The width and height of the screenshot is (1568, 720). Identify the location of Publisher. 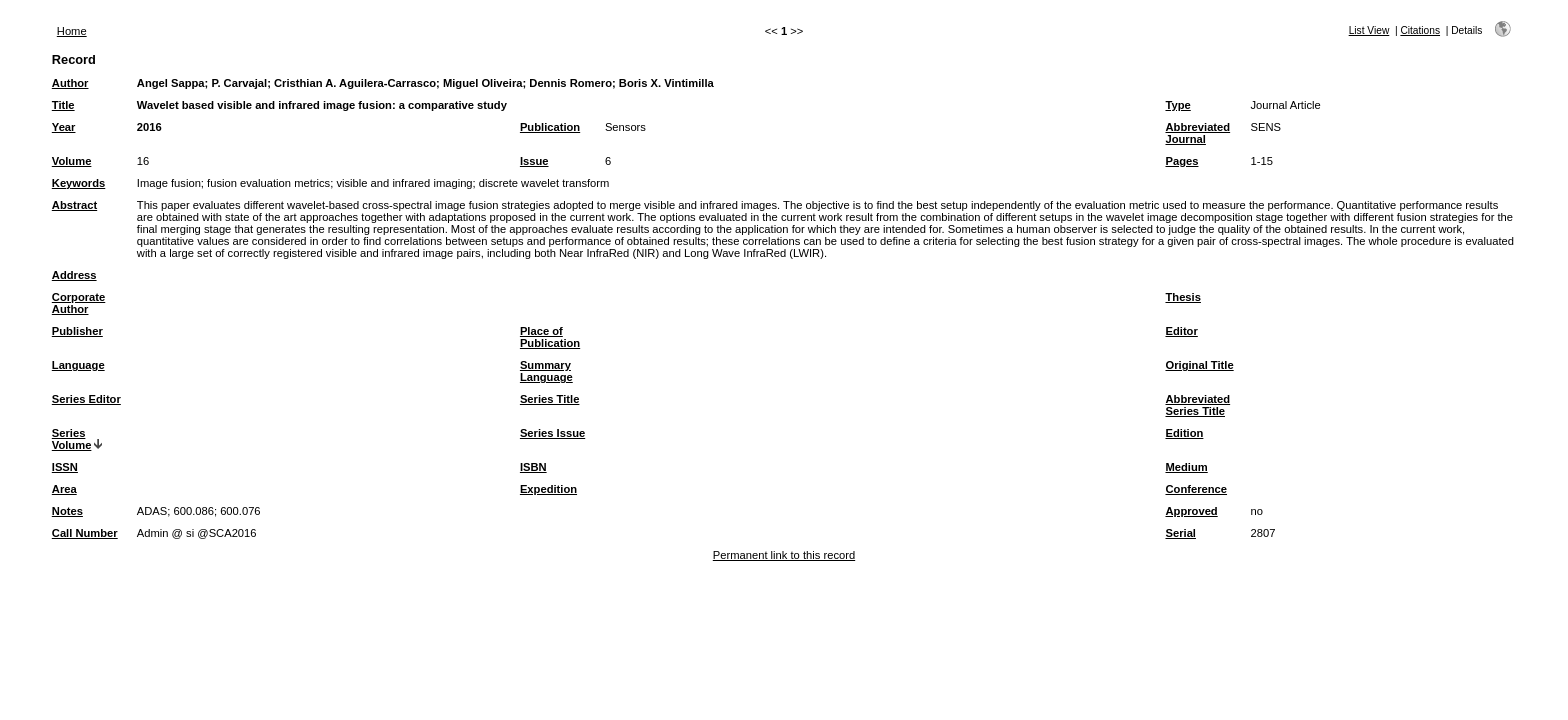
(77, 331).